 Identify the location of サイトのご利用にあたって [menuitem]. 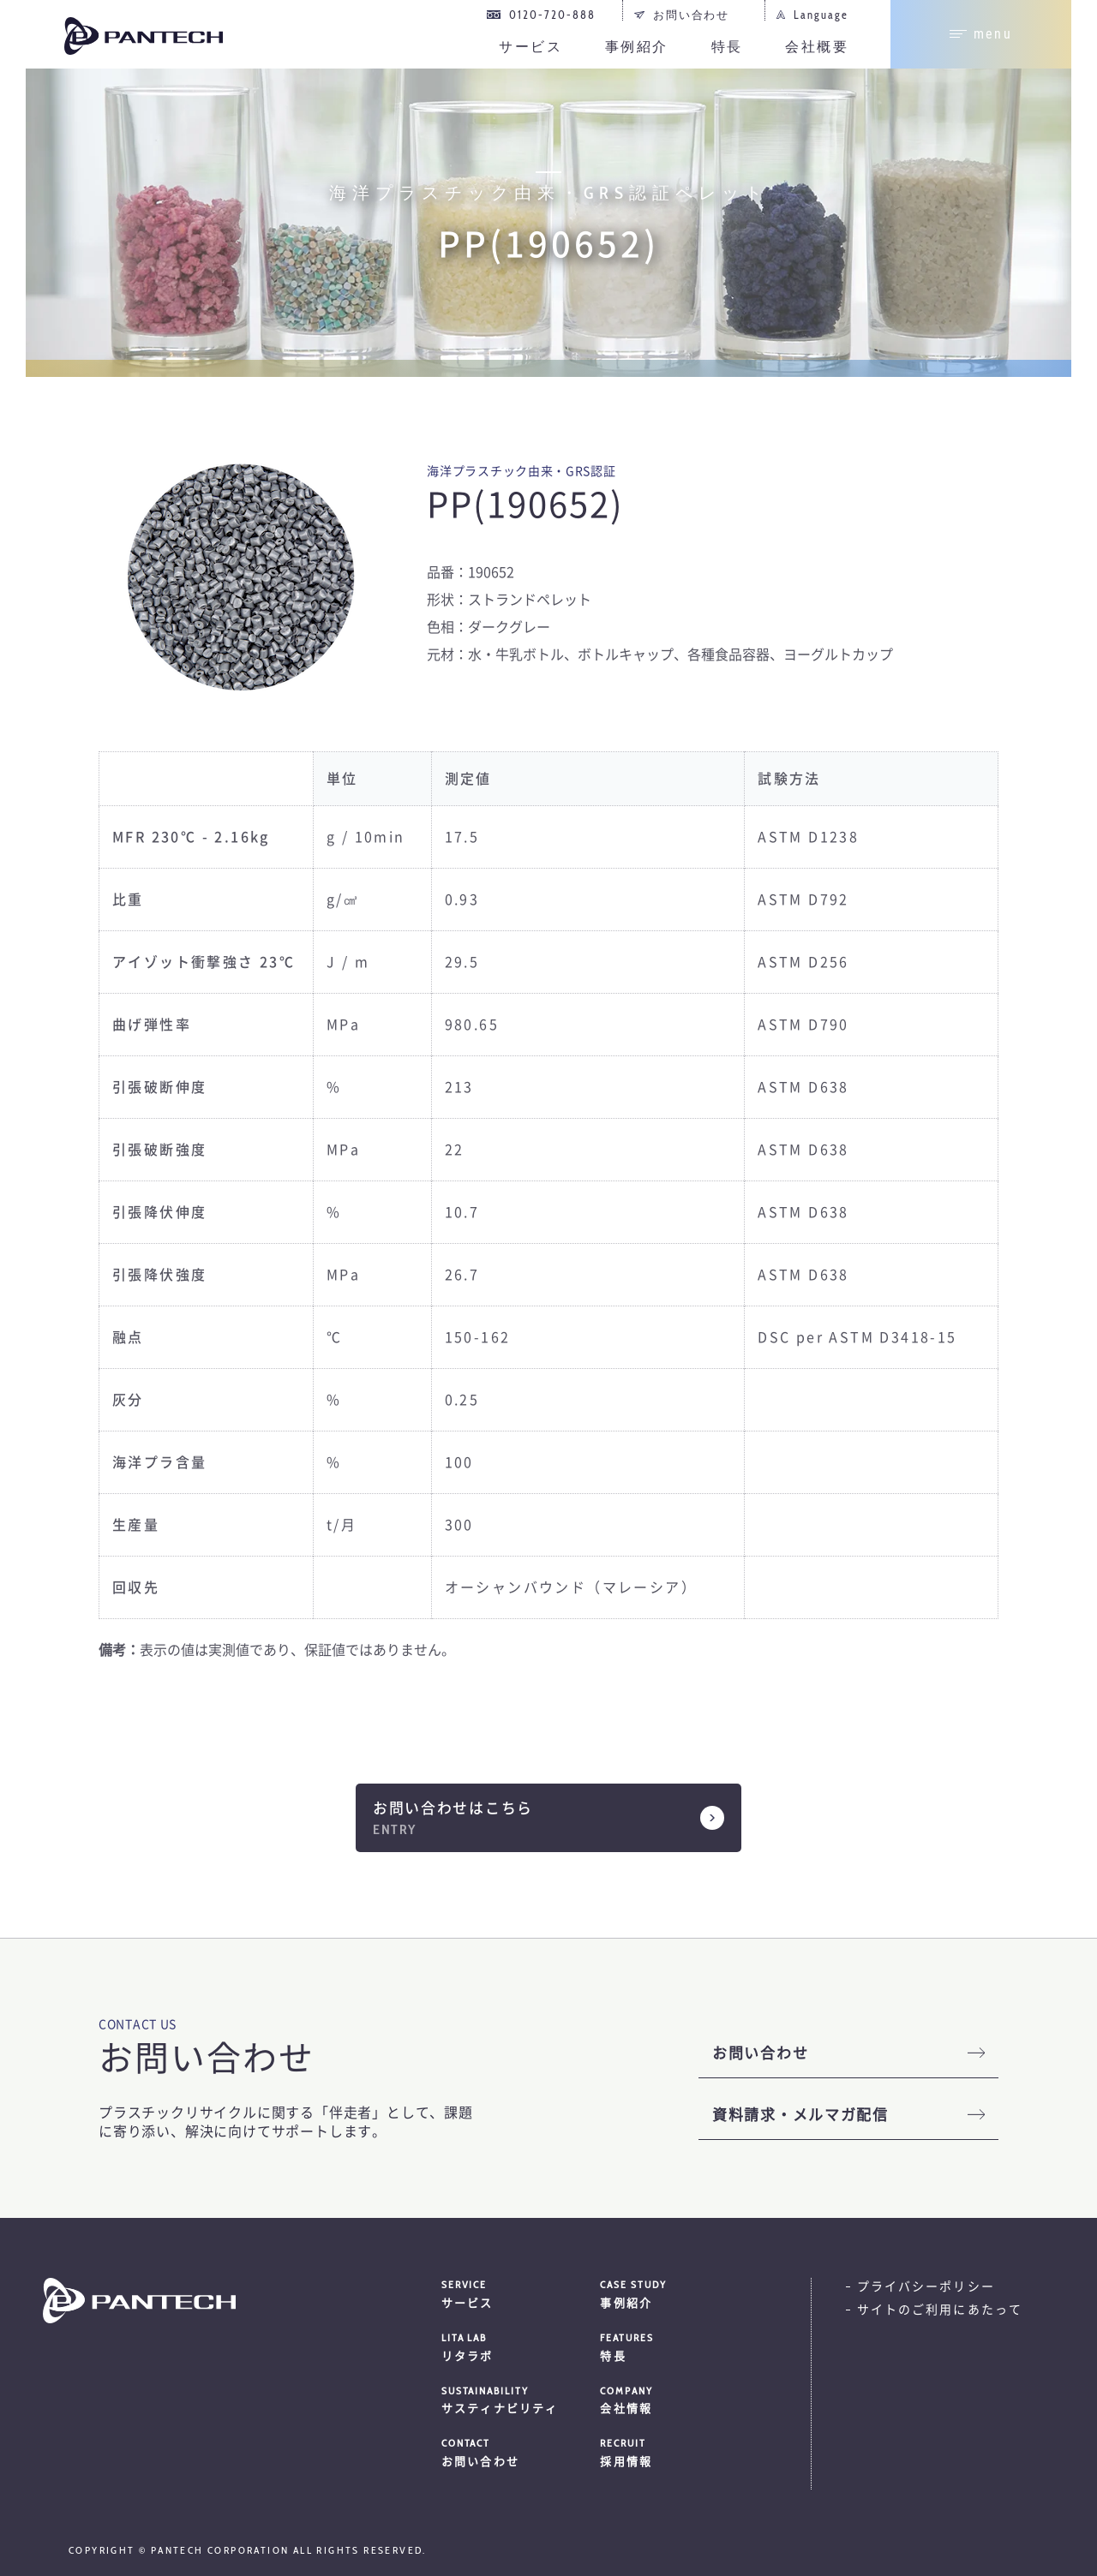
(939, 2310).